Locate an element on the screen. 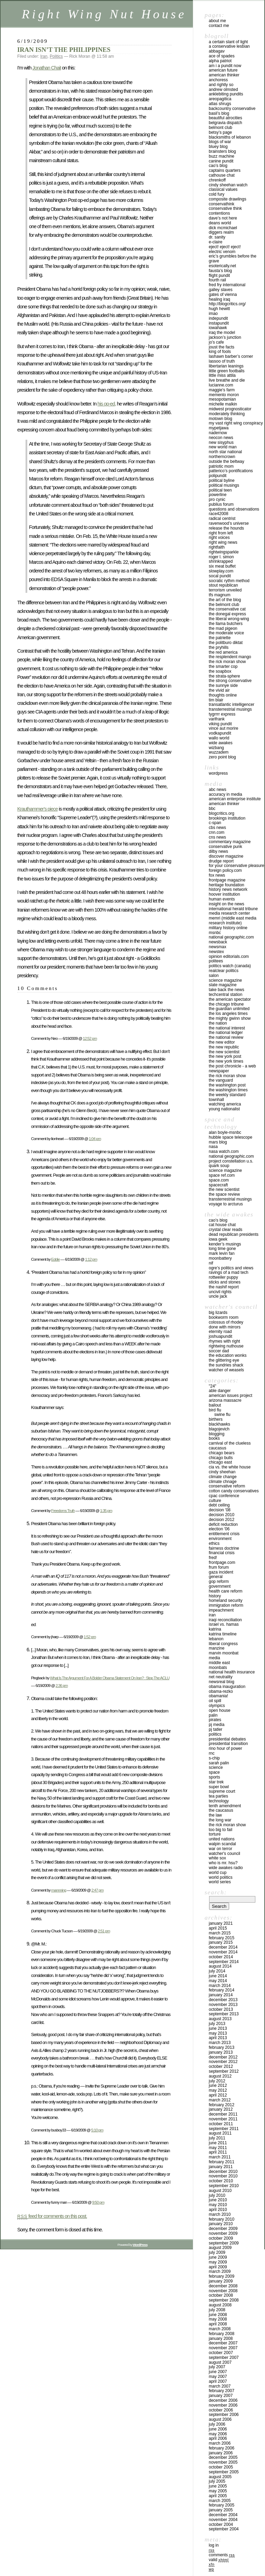 The image size is (265, 2576). WORLD SERIES is located at coordinates (220, 1881).